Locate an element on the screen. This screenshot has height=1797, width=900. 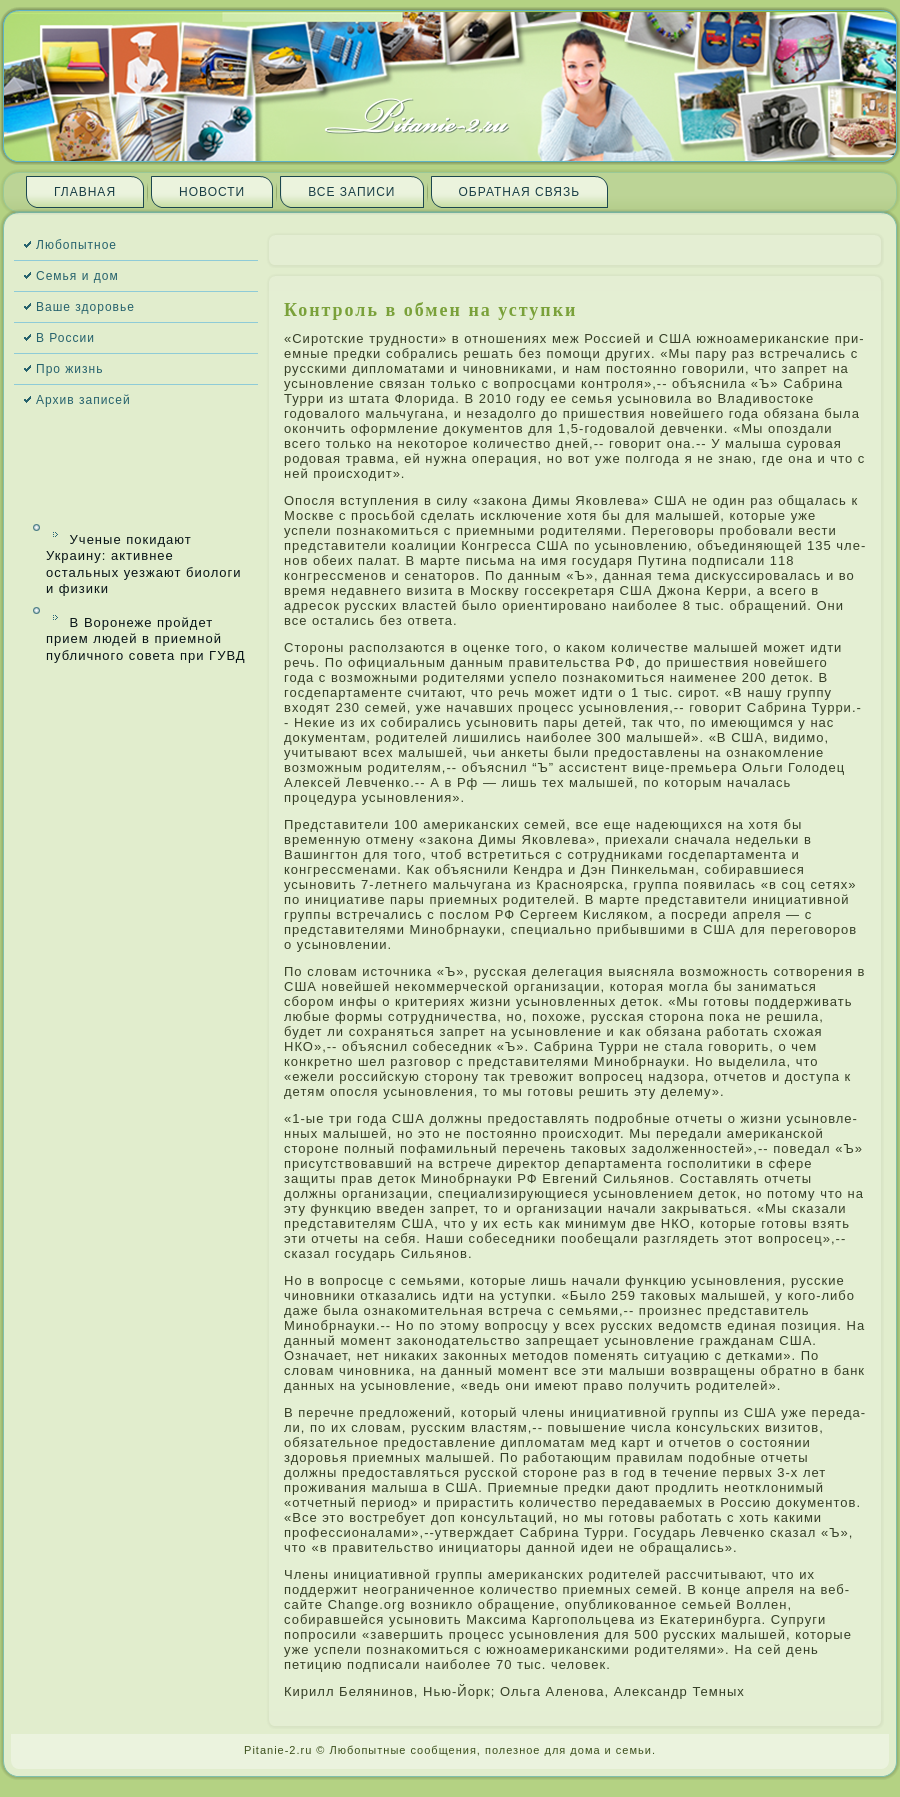
Любопытное is located at coordinates (76, 245).